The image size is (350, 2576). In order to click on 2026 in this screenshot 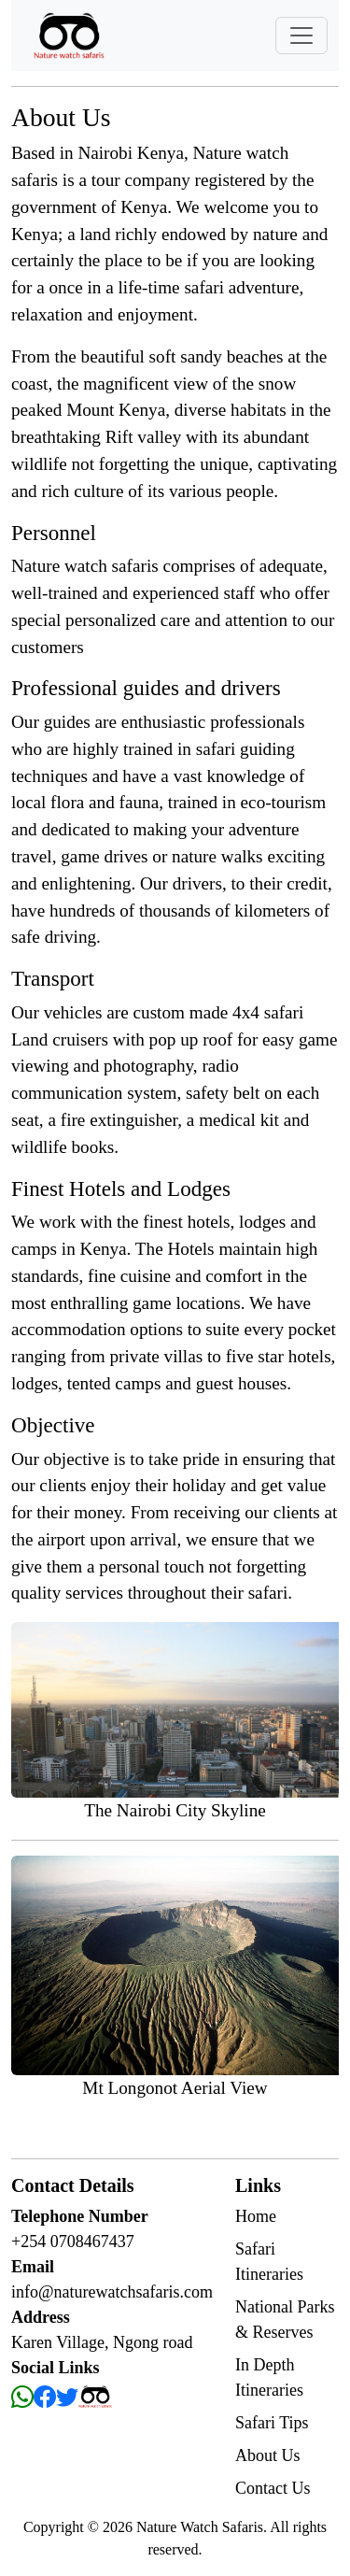, I will do `click(119, 2527)`.